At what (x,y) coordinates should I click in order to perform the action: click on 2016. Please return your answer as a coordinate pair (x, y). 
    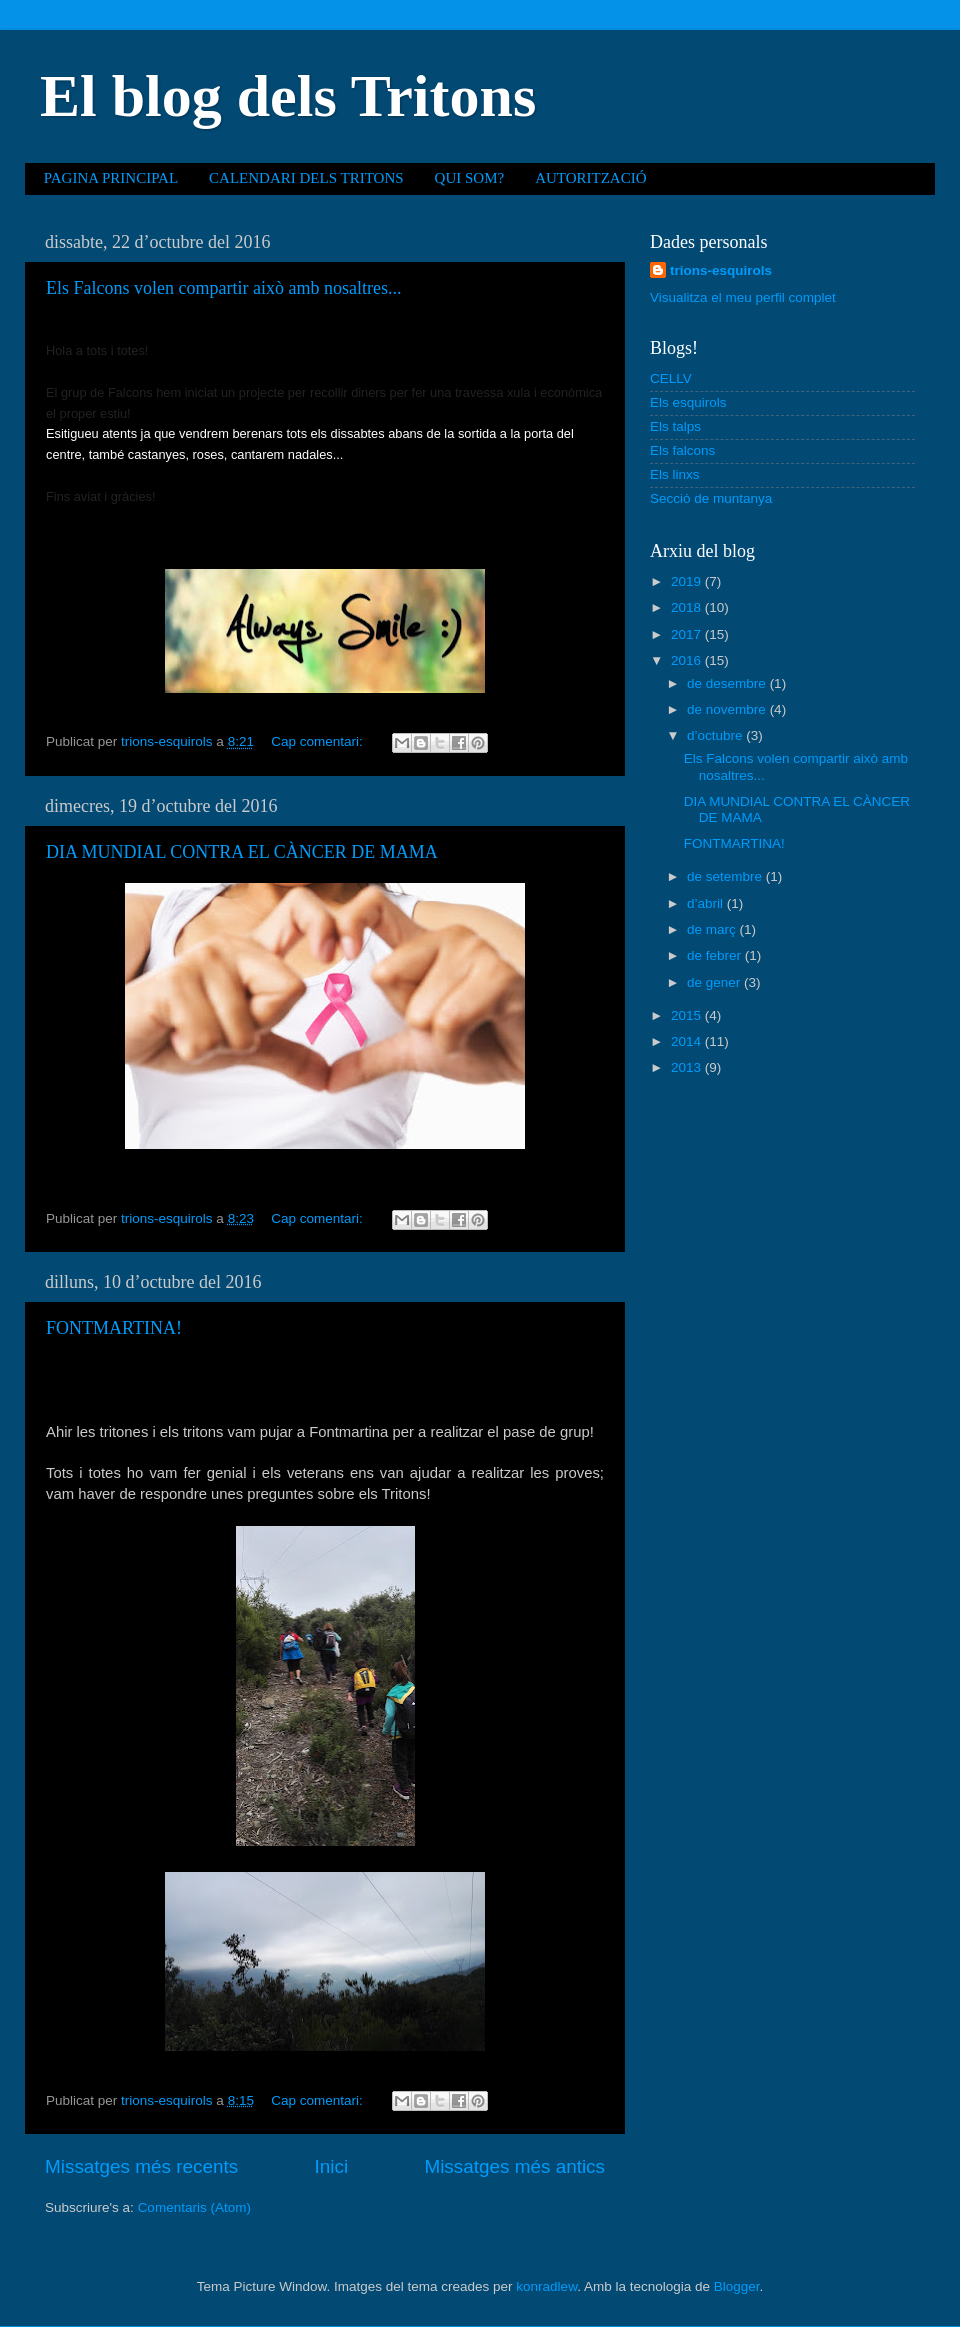
    Looking at the image, I should click on (688, 660).